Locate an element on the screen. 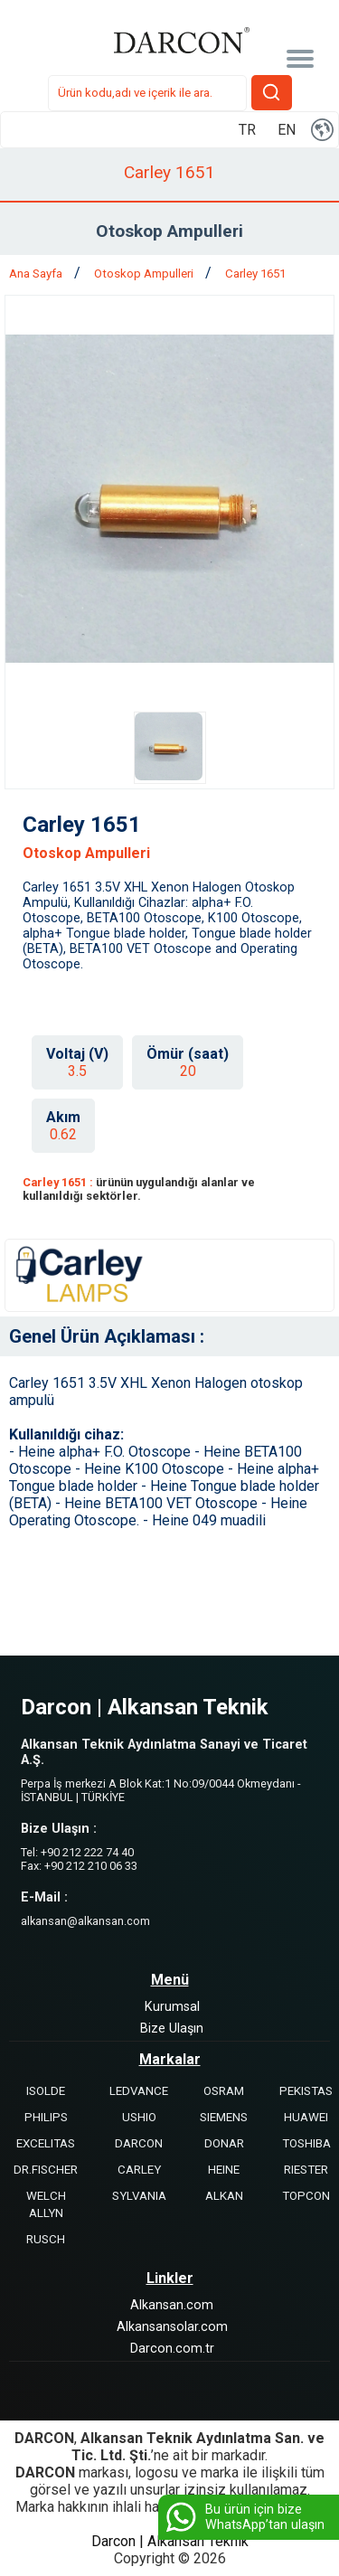 The image size is (339, 2576). Otoskop Ampulleri is located at coordinates (145, 273).